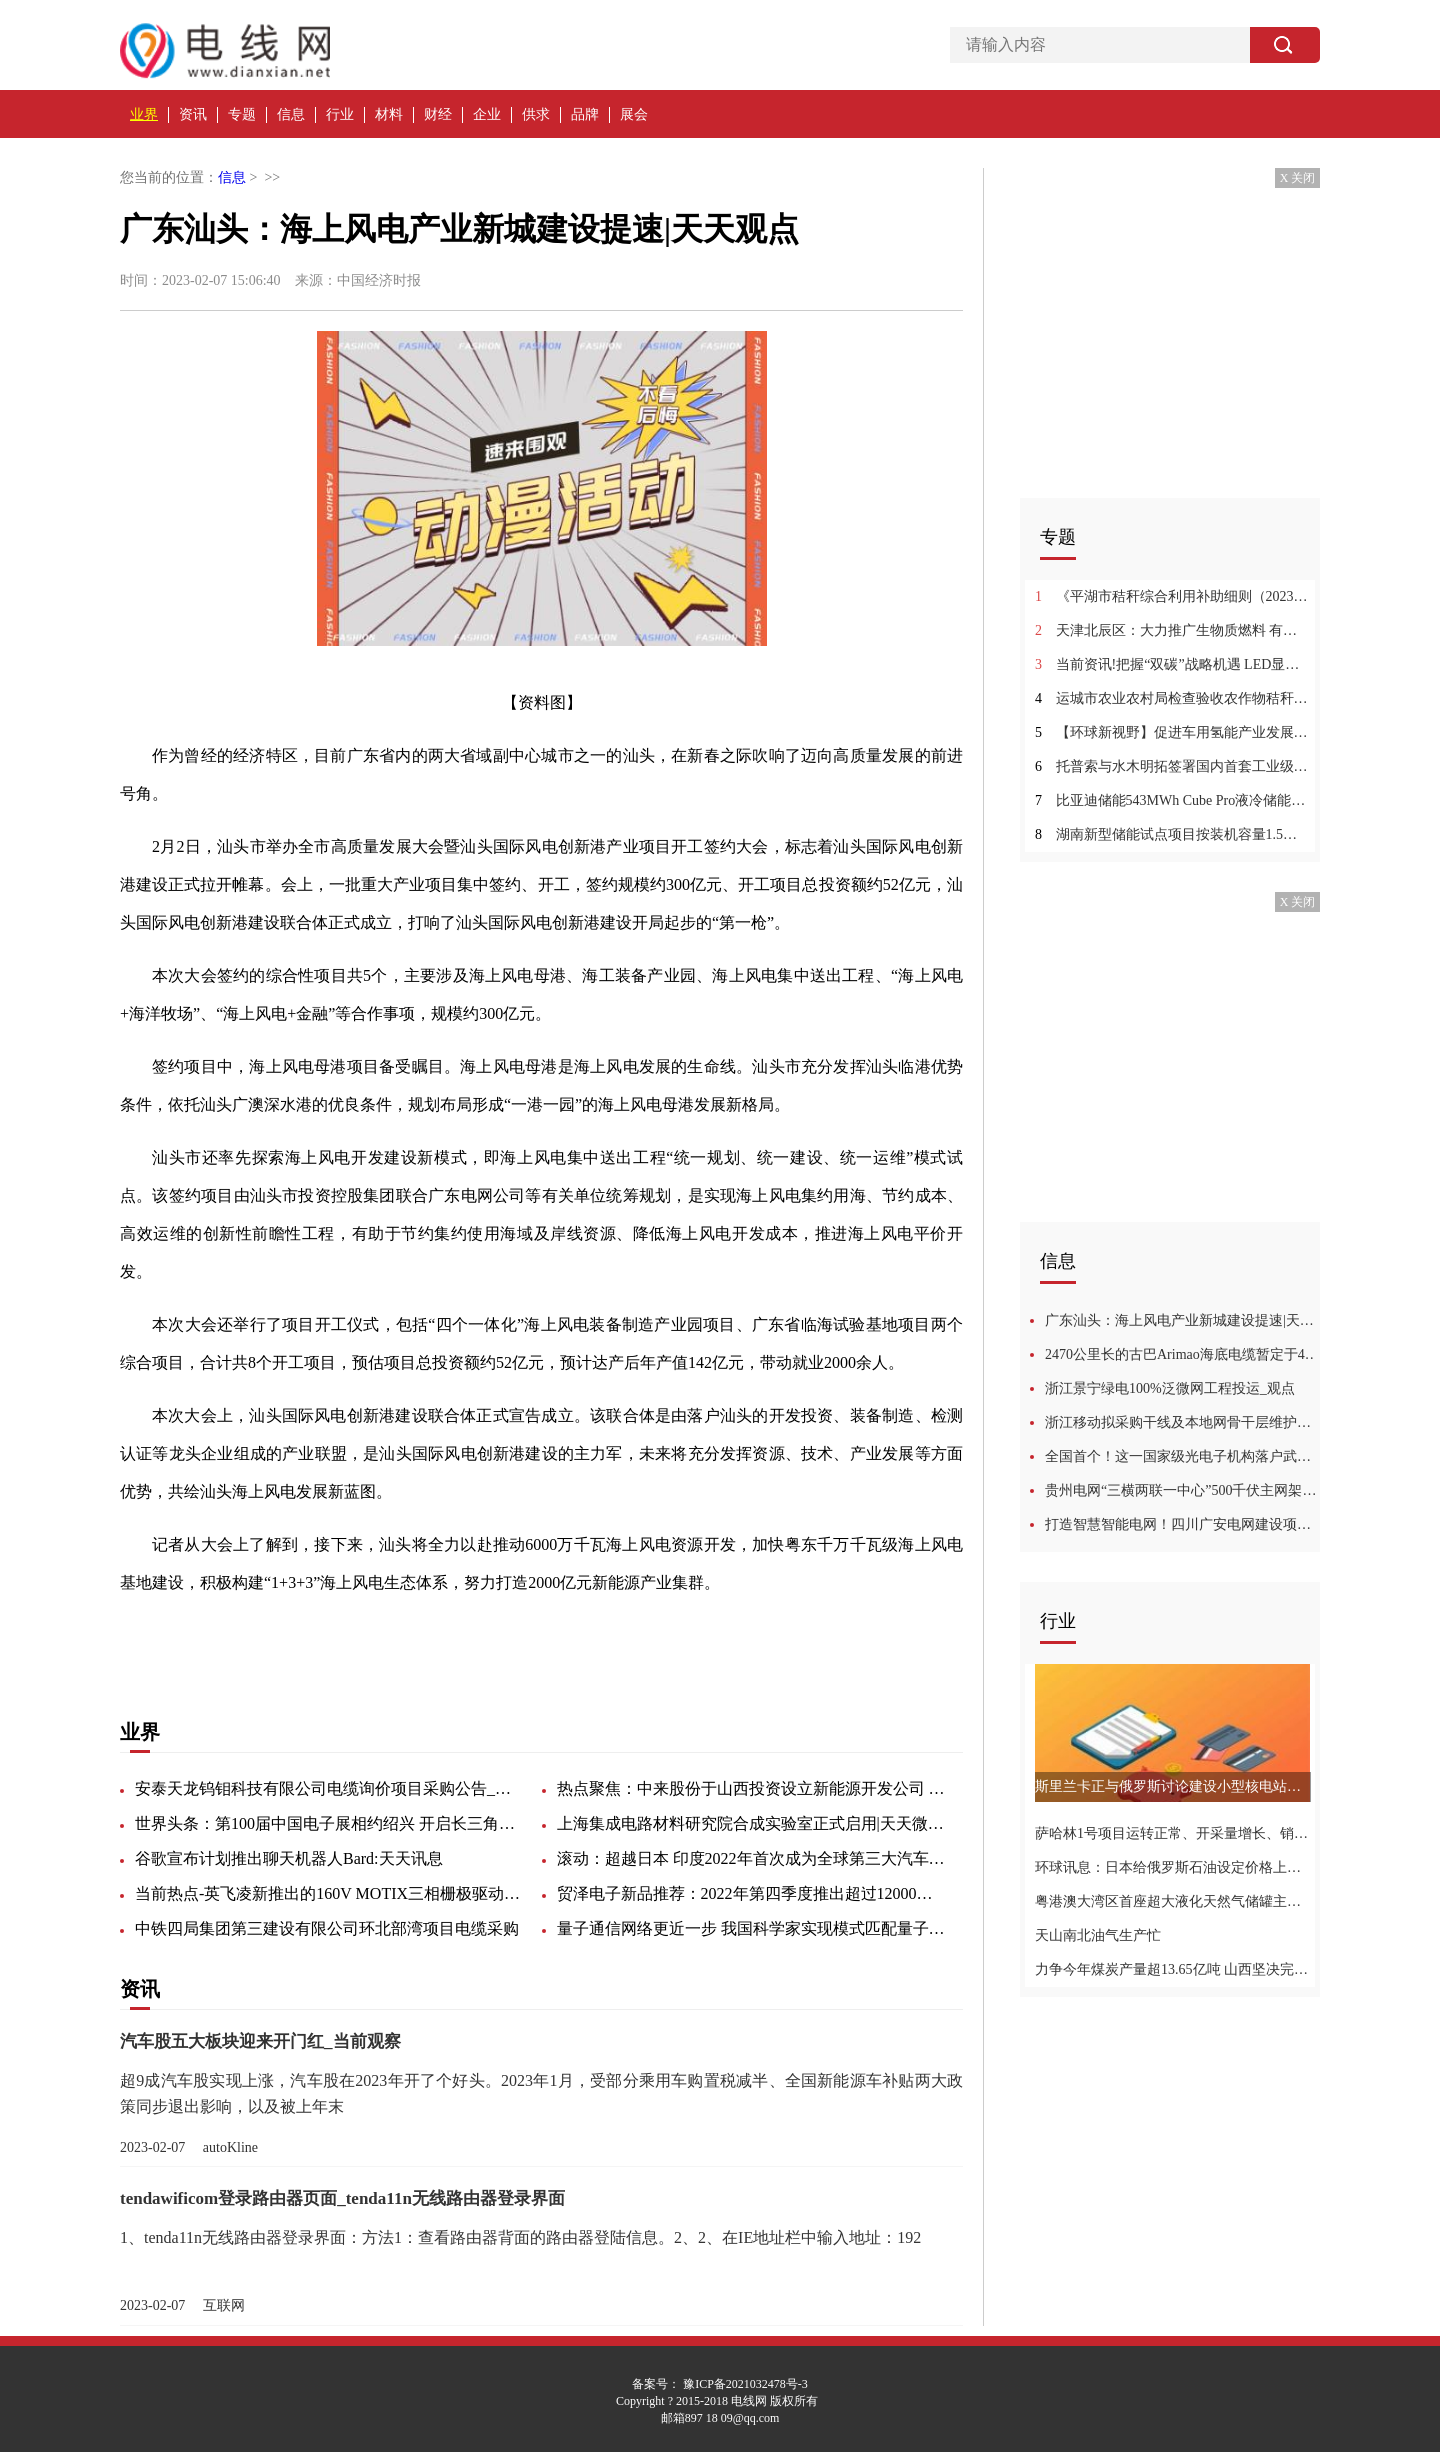 Image resolution: width=1440 pixels, height=2452 pixels. I want to click on 打造智慧智能电网！四川广安电网建设项目正式启动 环球微速讯, so click(1182, 1524).